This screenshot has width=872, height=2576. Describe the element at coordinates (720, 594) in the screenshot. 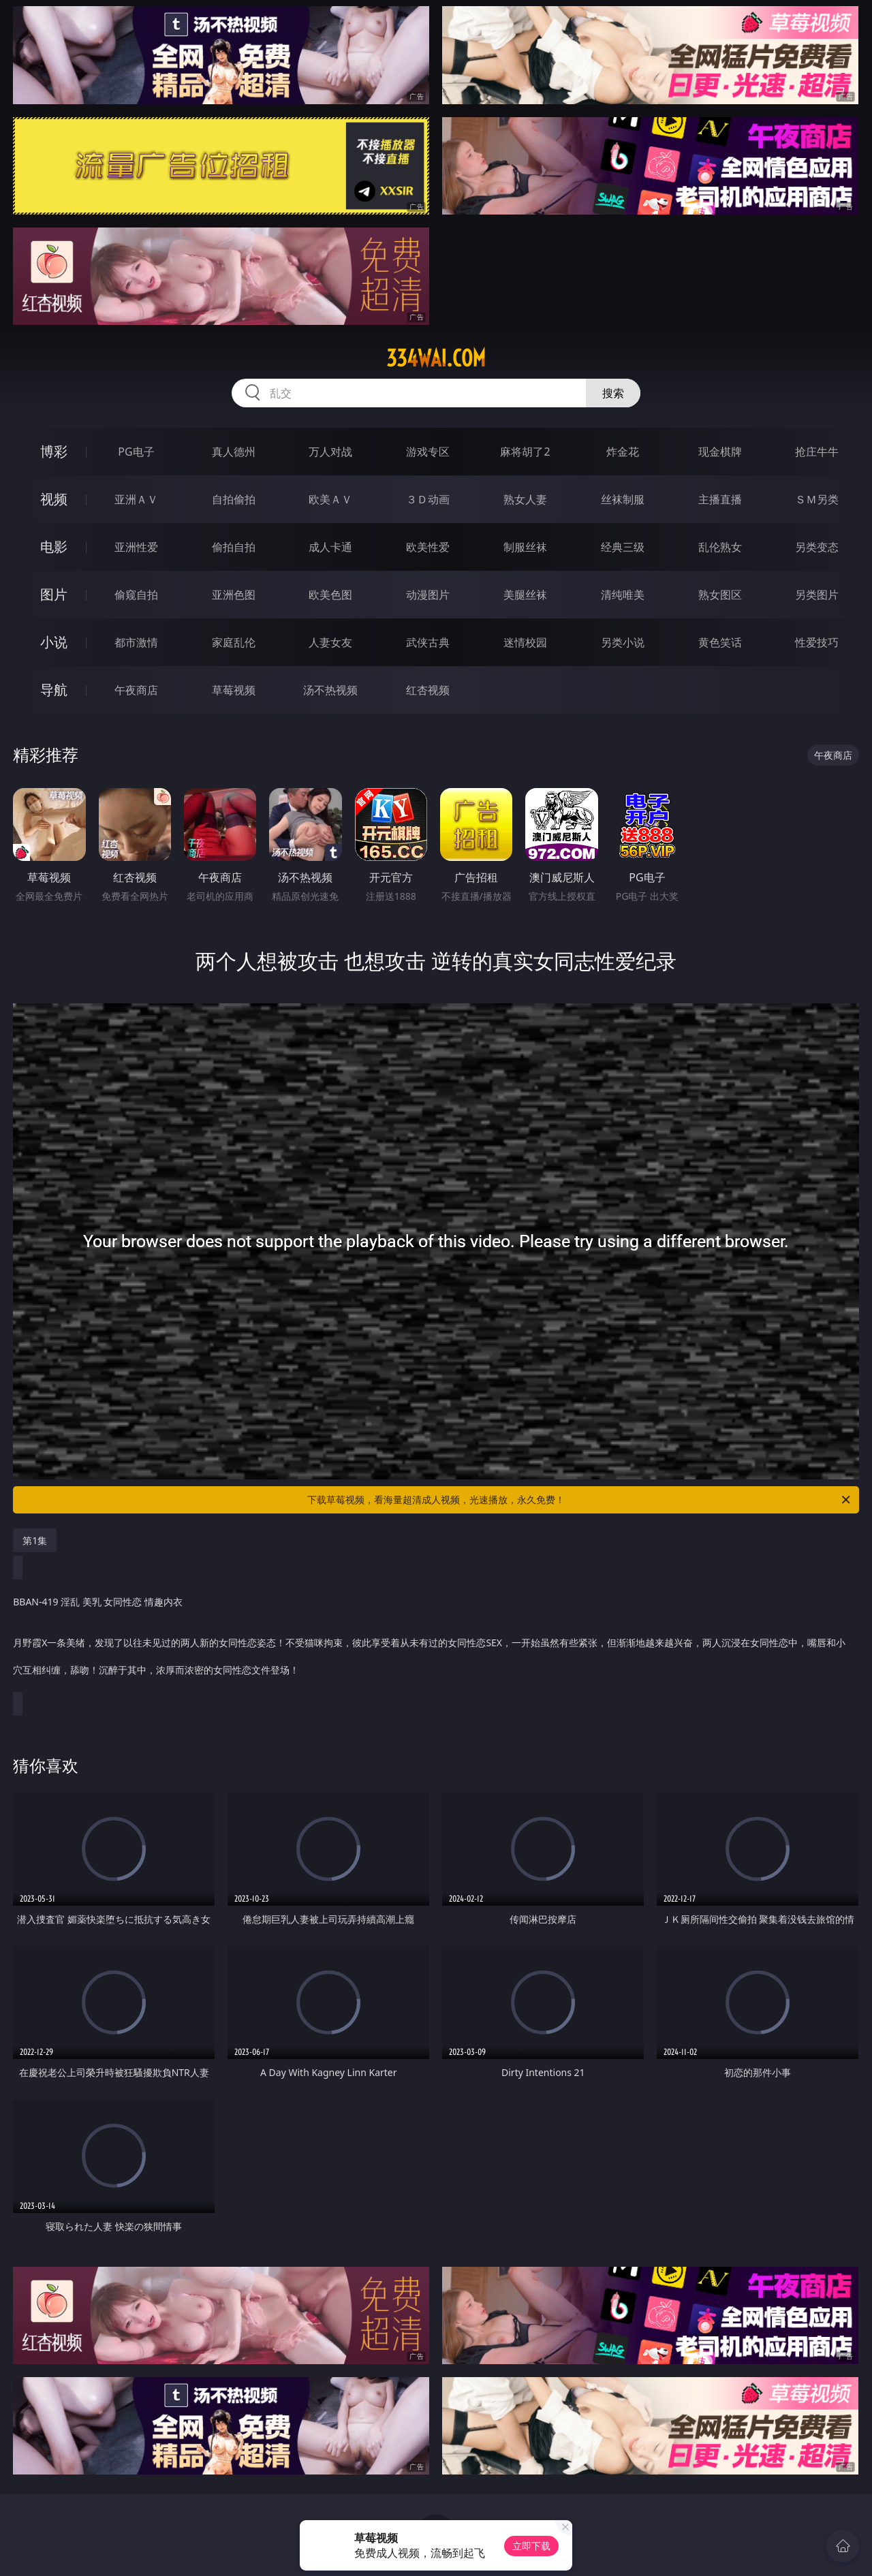

I see `熟女图区` at that location.